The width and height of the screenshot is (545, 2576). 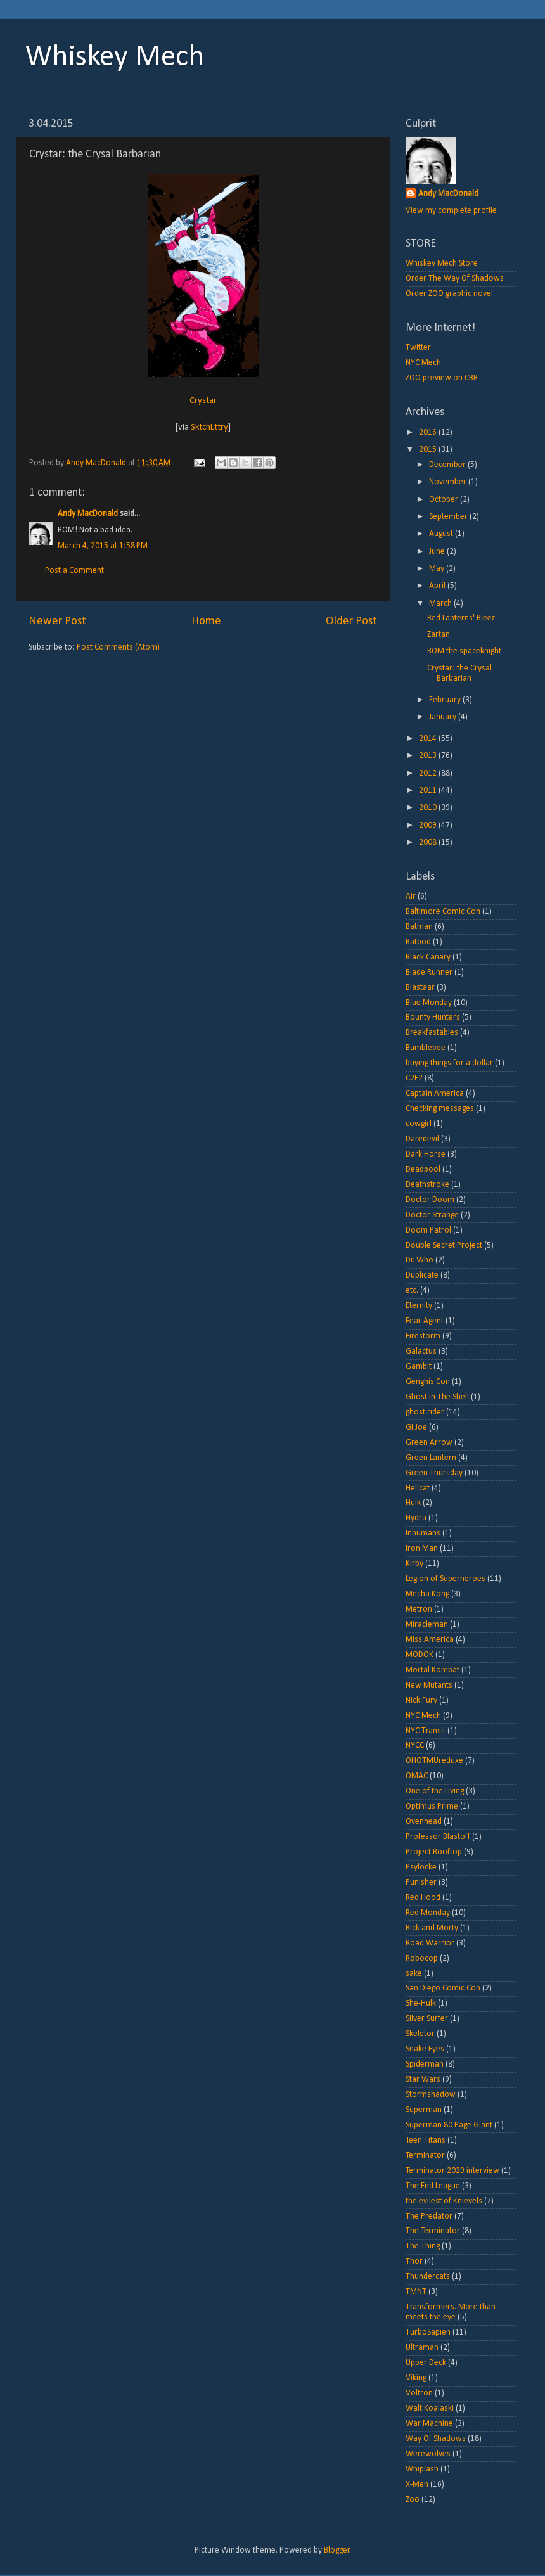 What do you see at coordinates (74, 571) in the screenshot?
I see `Post a Comment` at bounding box center [74, 571].